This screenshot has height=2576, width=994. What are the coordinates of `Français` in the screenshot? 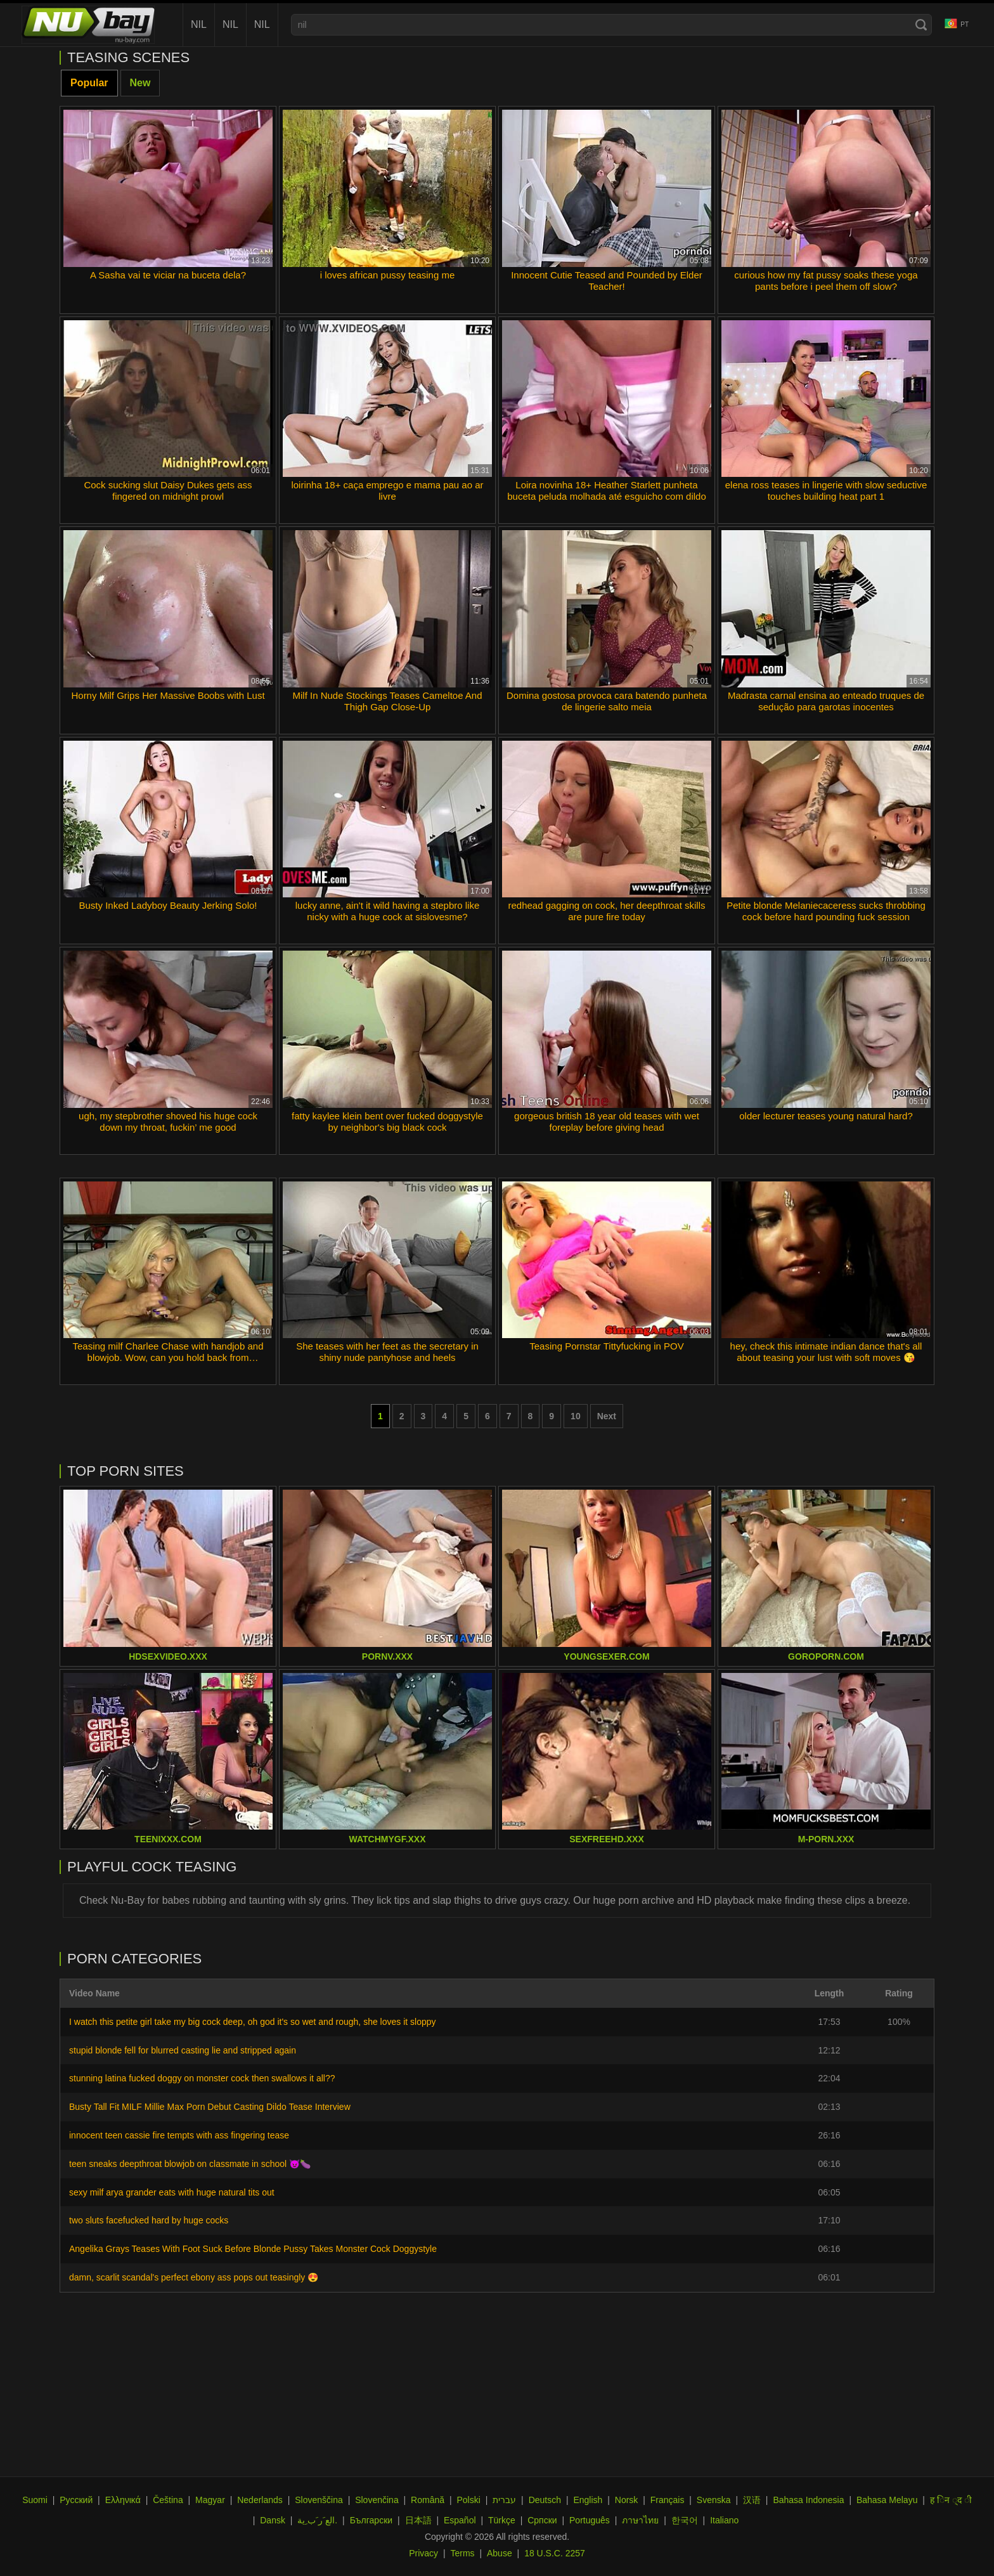 It's located at (667, 2500).